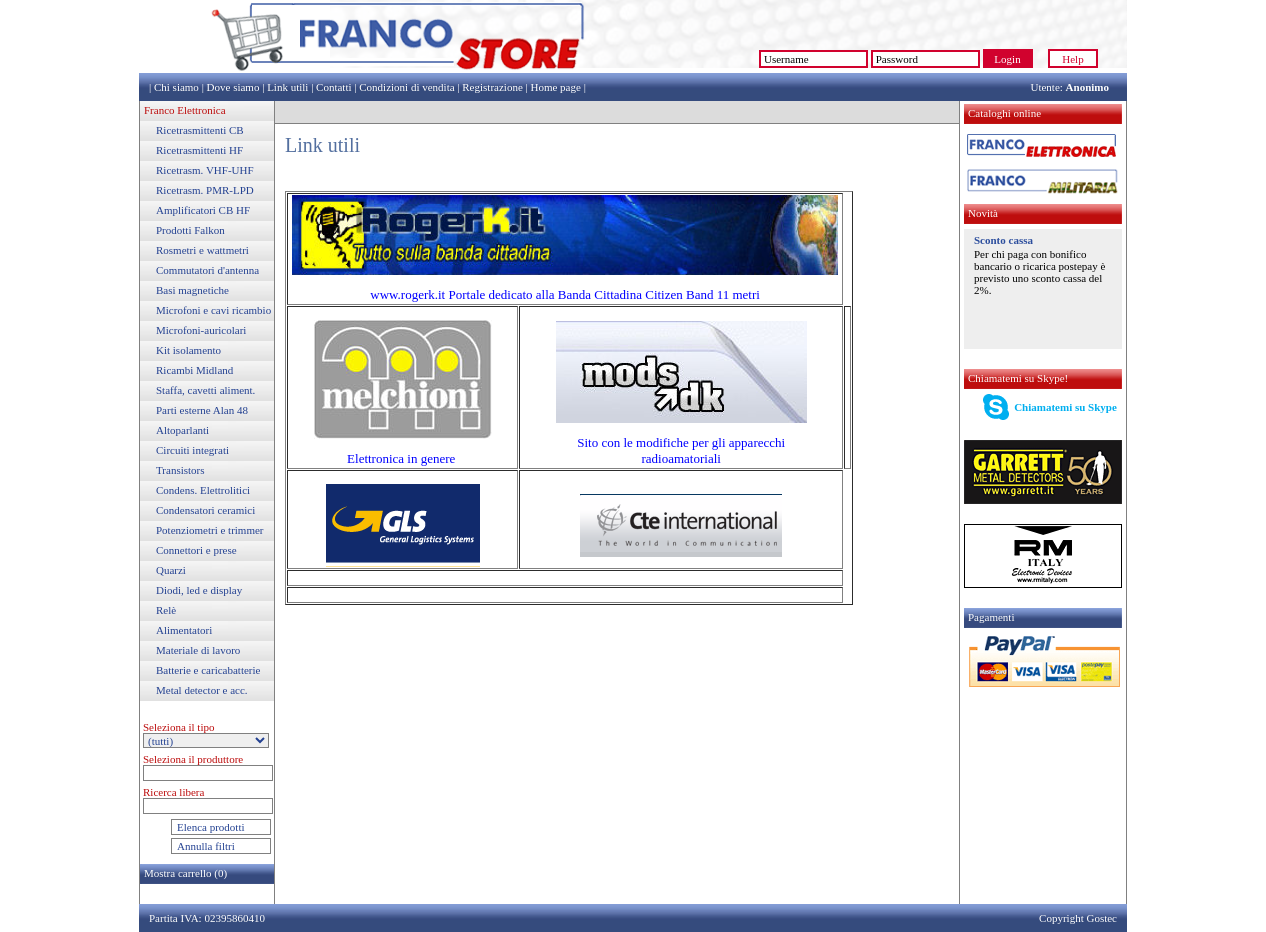  Describe the element at coordinates (555, 87) in the screenshot. I see `Home page` at that location.